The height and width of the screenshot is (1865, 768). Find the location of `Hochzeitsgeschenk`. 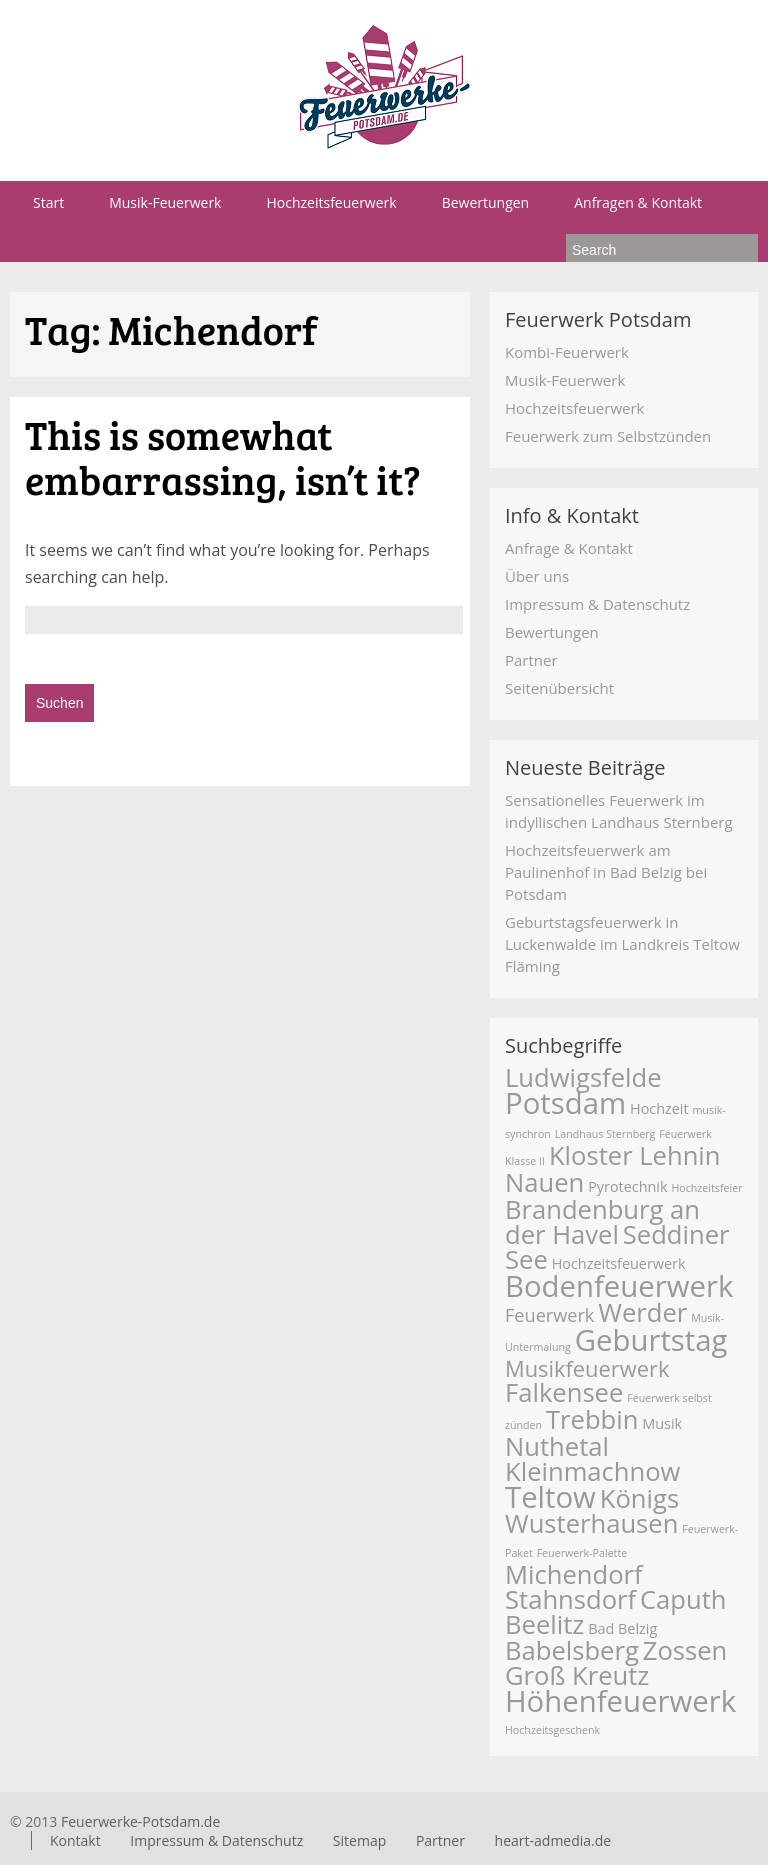

Hochzeitsgeschenk is located at coordinates (552, 1730).